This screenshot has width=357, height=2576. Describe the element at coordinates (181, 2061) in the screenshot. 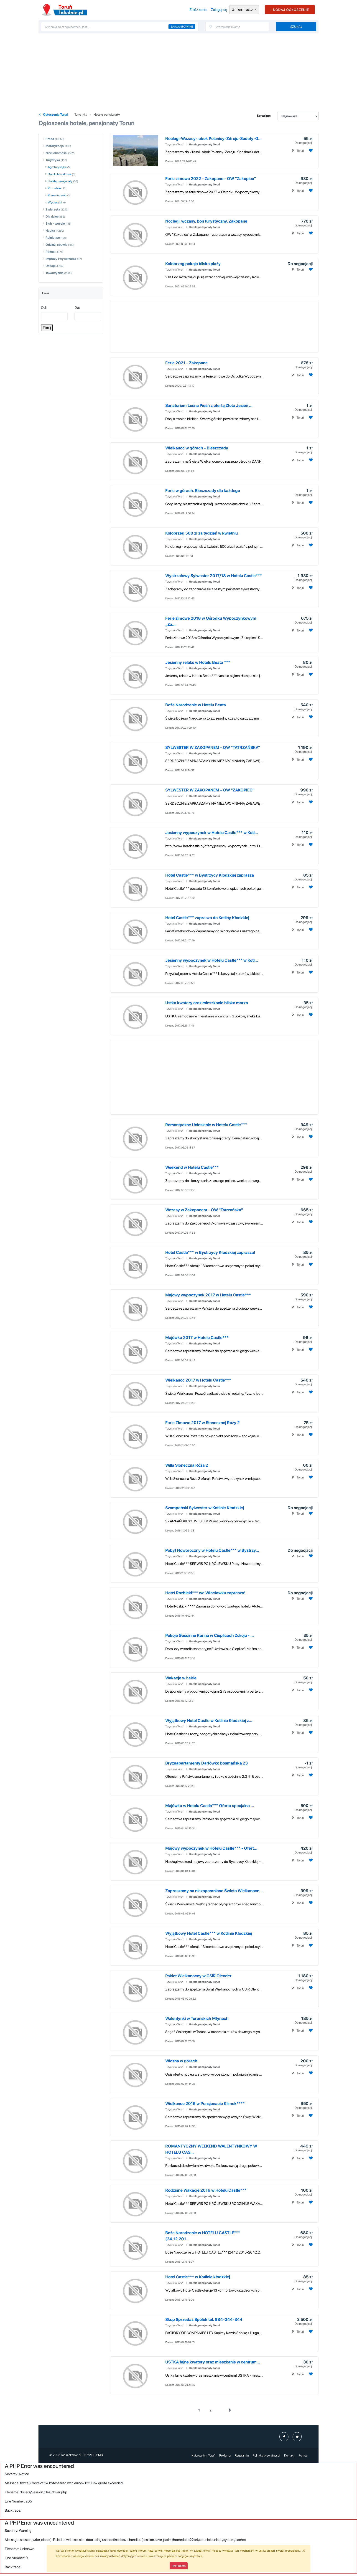

I see `Wiosna w górach` at that location.